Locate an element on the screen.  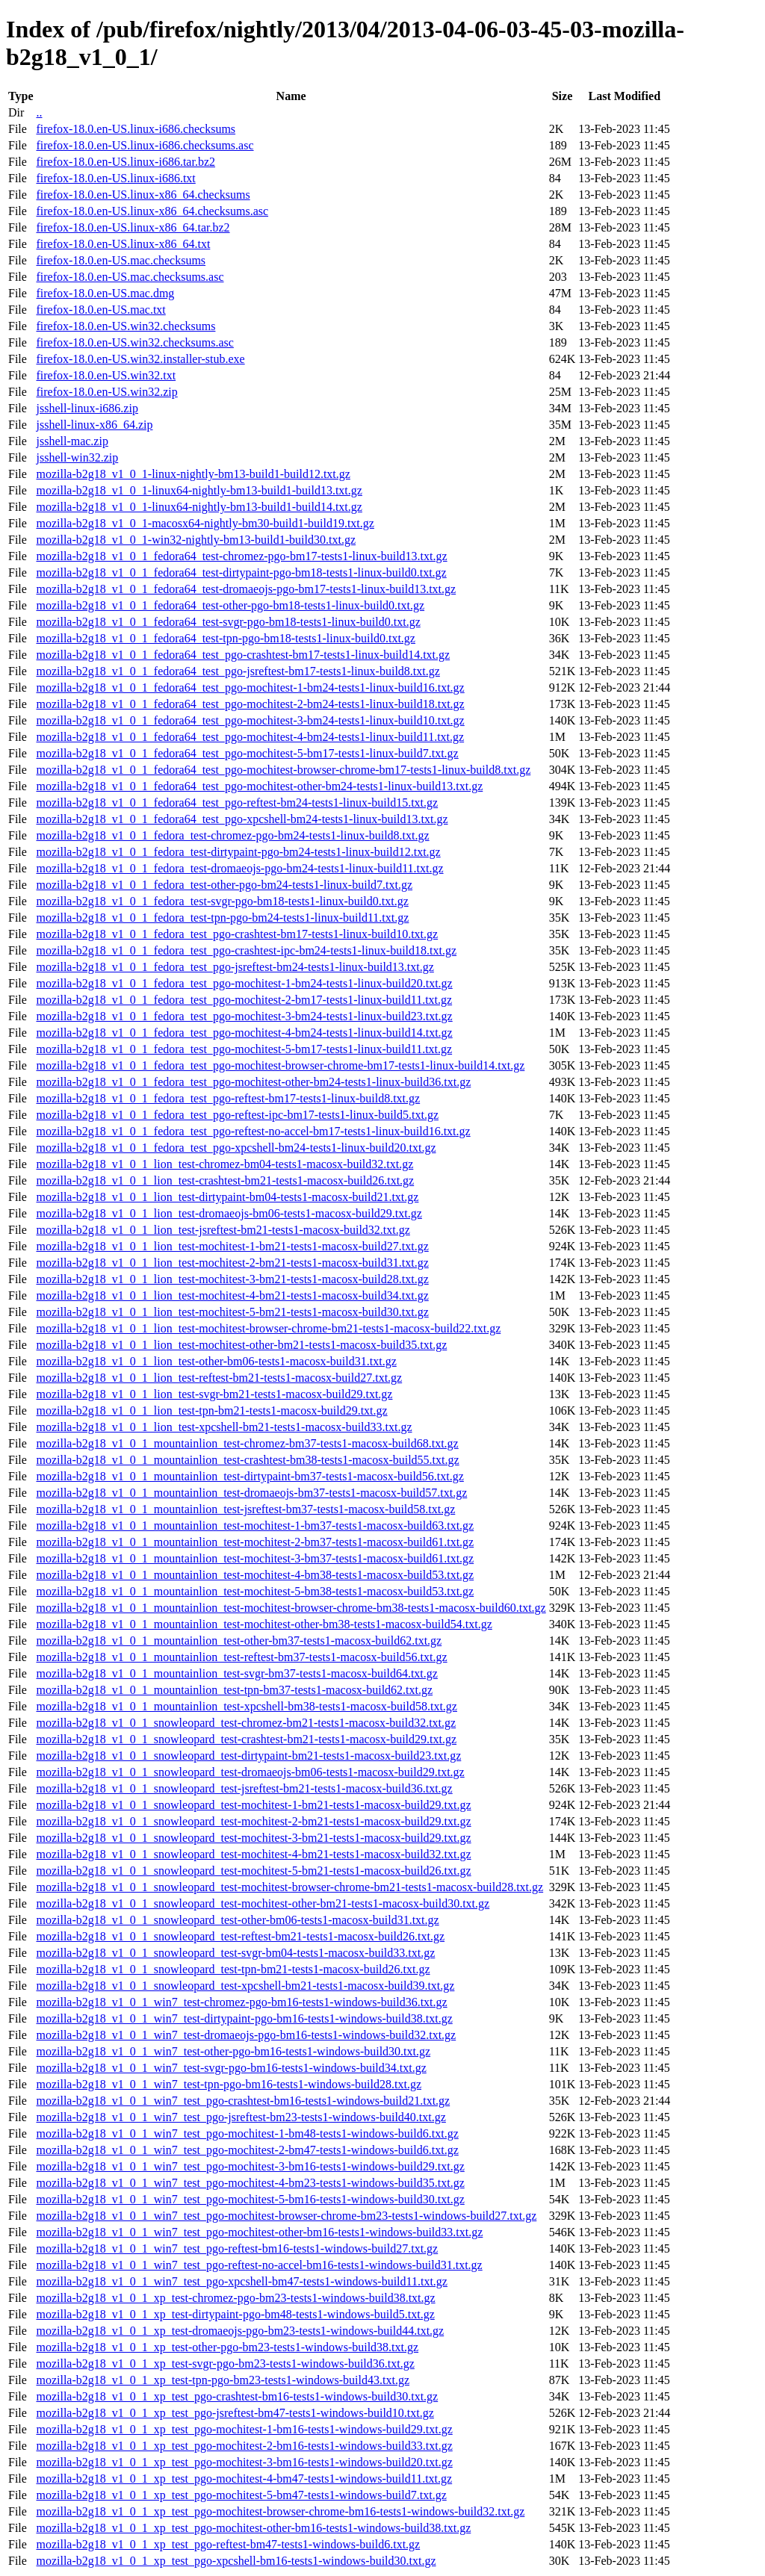
mozilla-b2g18_v1_0_1_xp_test-svgr-pgo-bm23-tests1-windows-build36.txt.gz is located at coordinates (225, 2363).